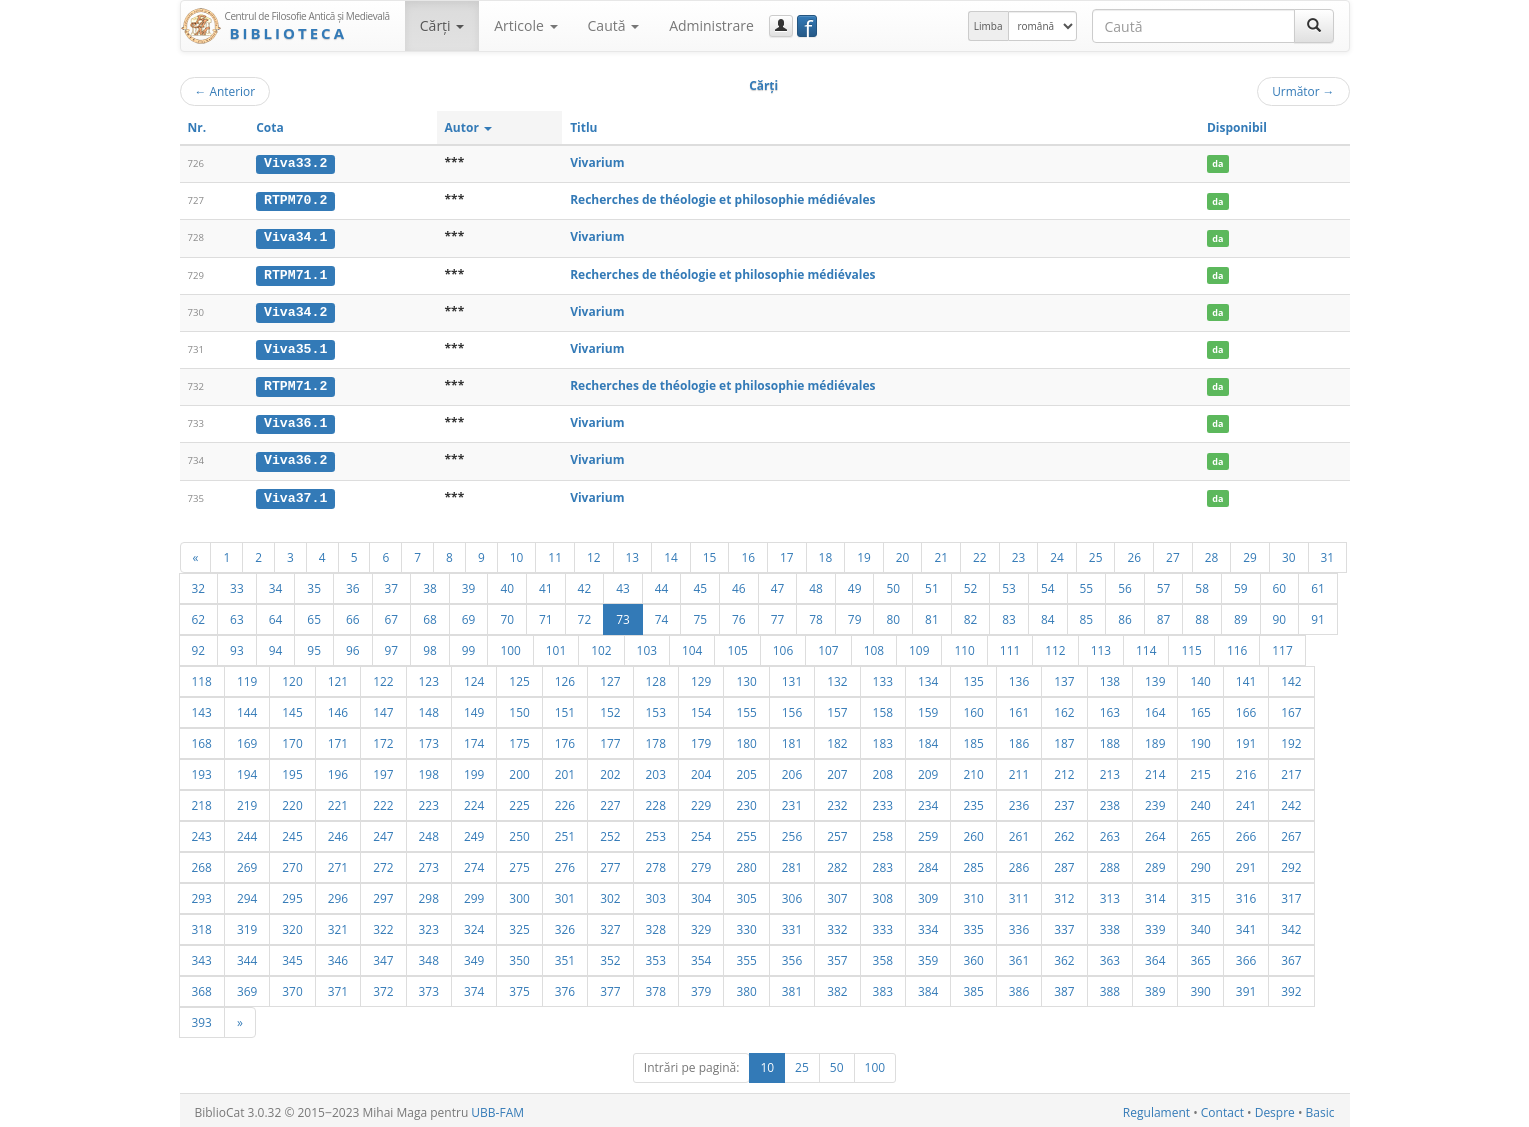 This screenshot has height=1127, width=1529. I want to click on 71, so click(546, 615).